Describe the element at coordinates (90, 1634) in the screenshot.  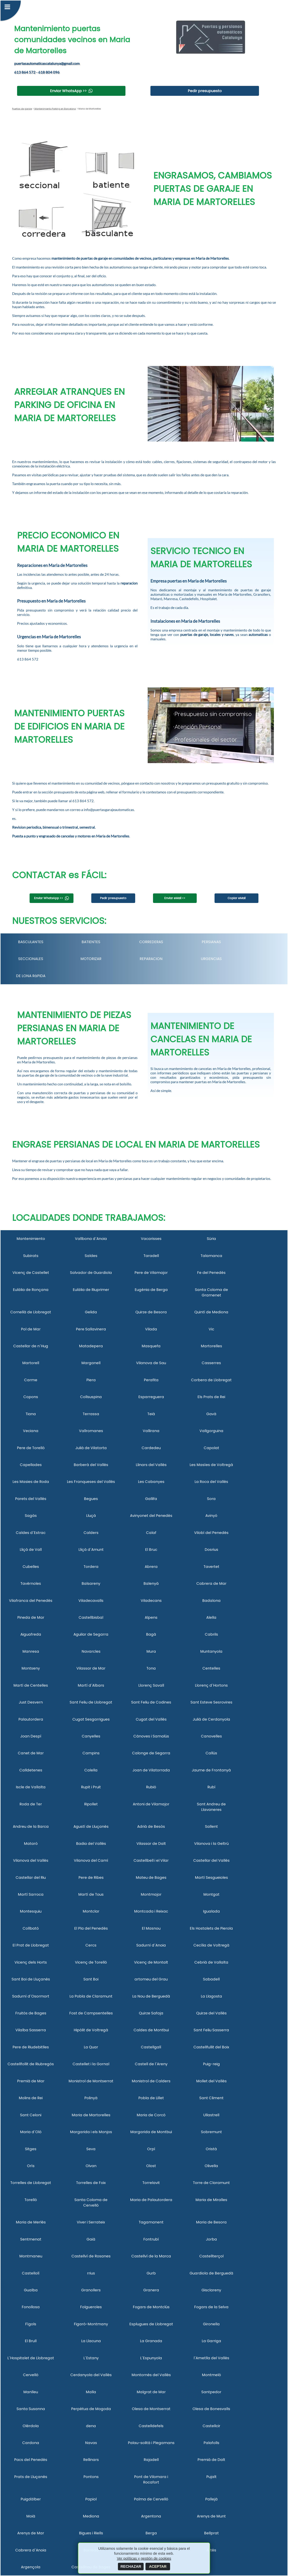
I see `Aguilar de Segarra` at that location.